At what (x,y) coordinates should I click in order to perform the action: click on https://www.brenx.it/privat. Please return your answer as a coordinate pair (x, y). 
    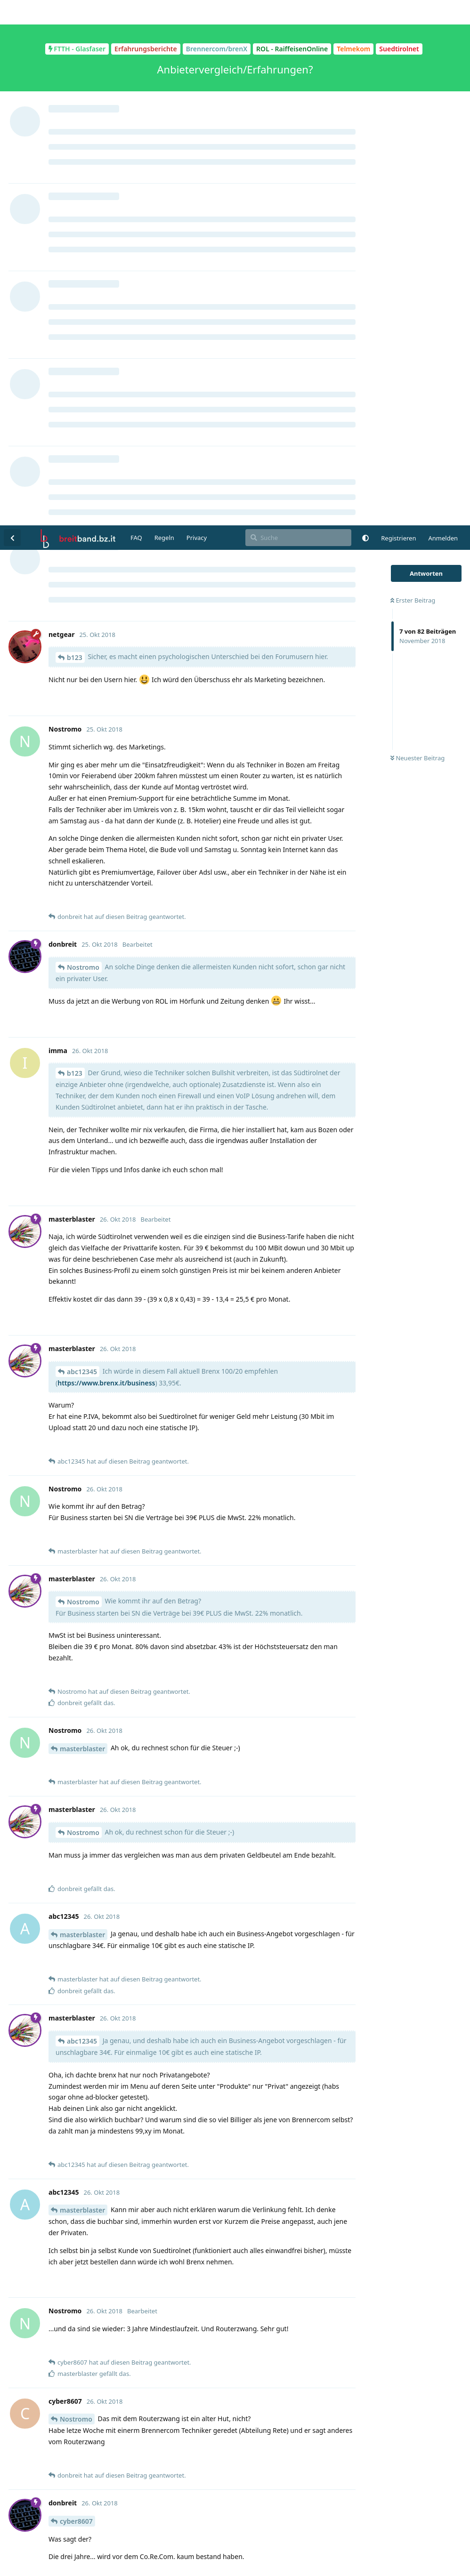
    Looking at the image, I should click on (93, 2206).